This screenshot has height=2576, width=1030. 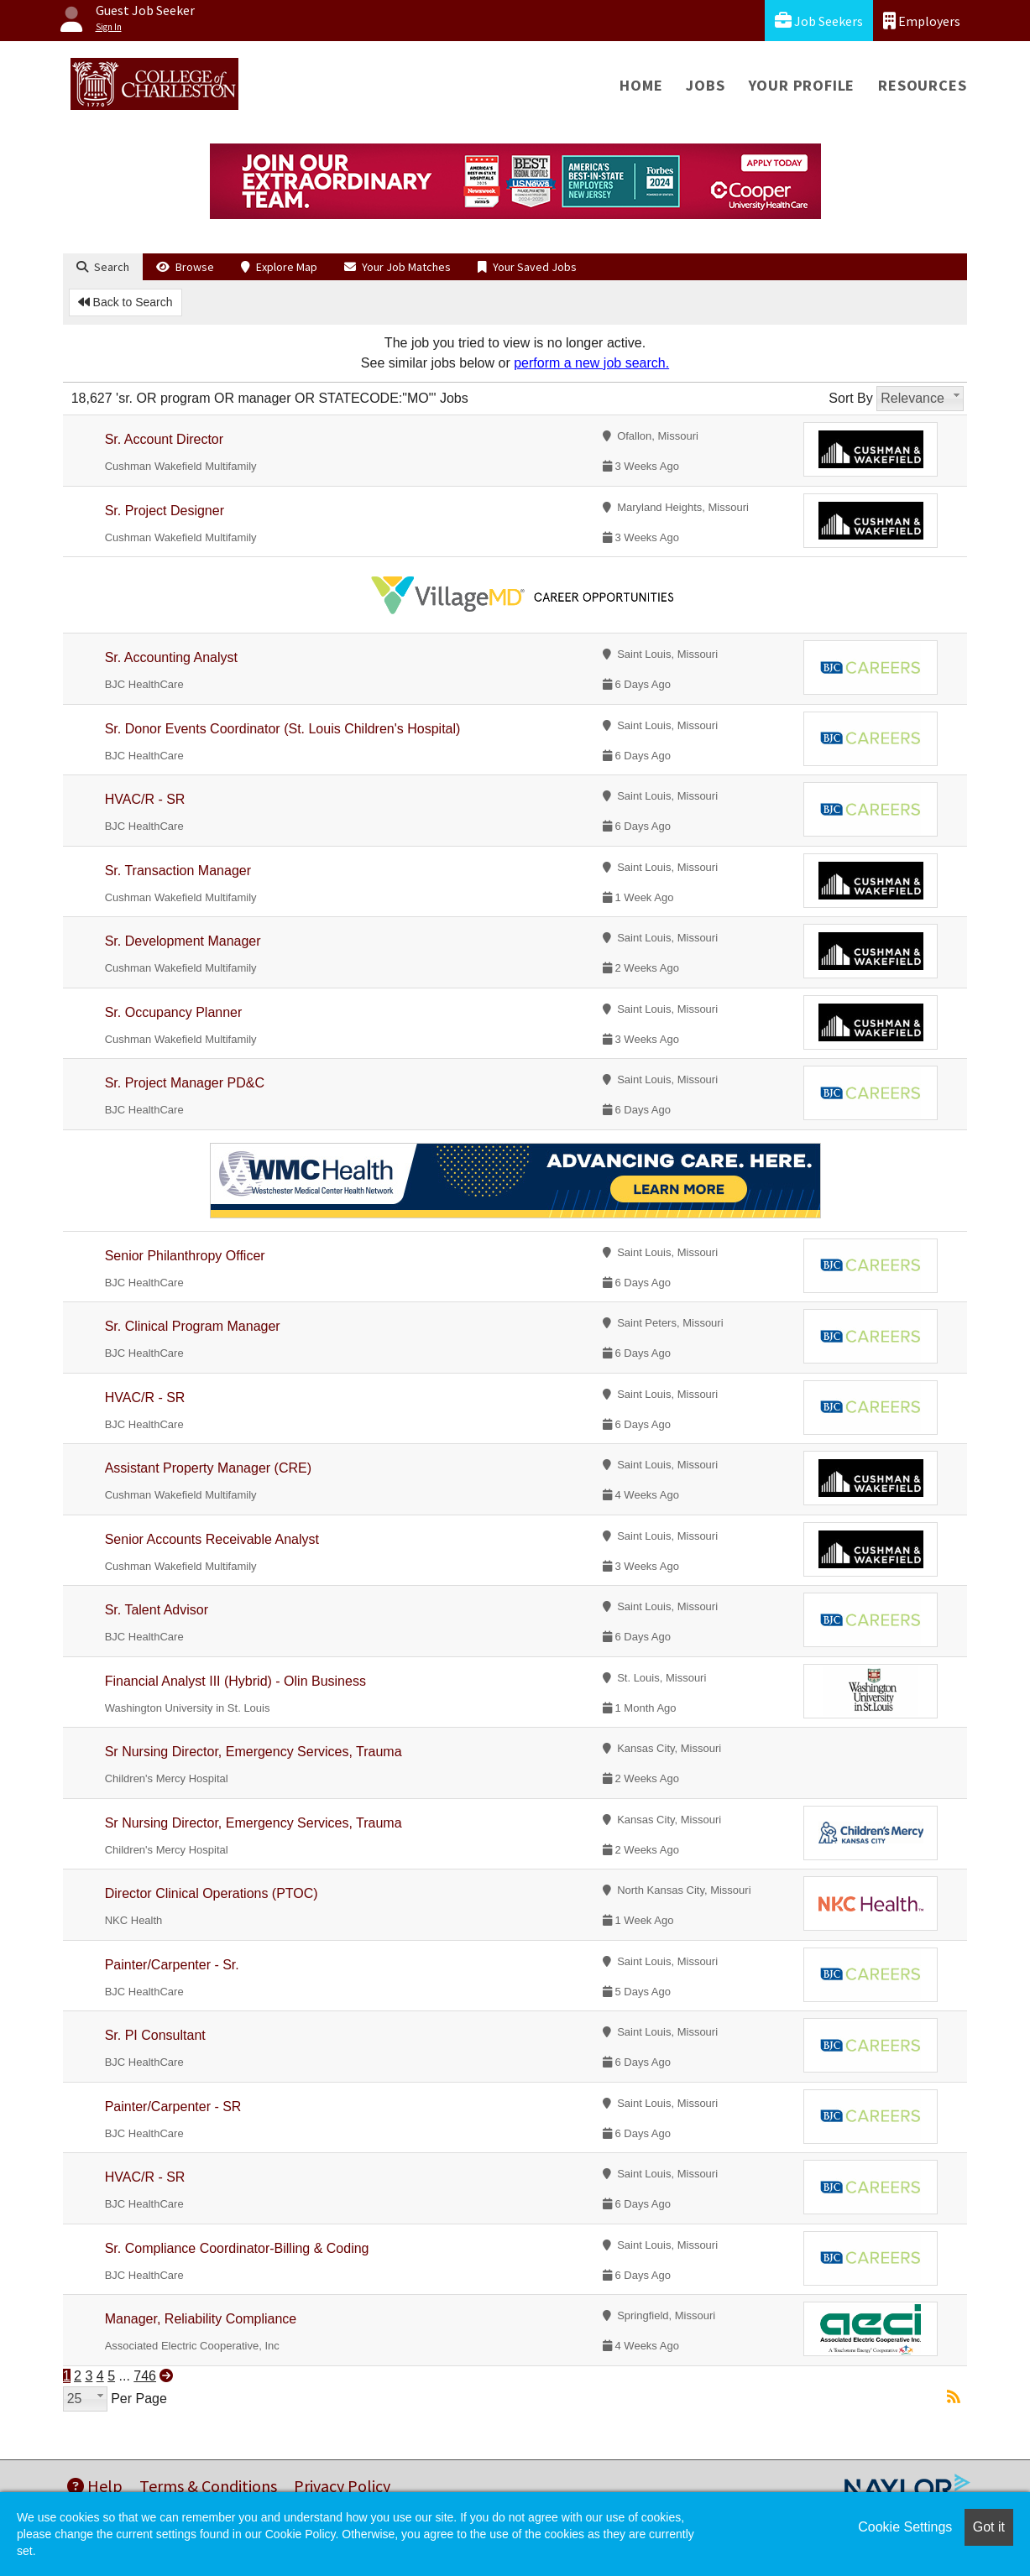 I want to click on Sort By, so click(x=850, y=398).